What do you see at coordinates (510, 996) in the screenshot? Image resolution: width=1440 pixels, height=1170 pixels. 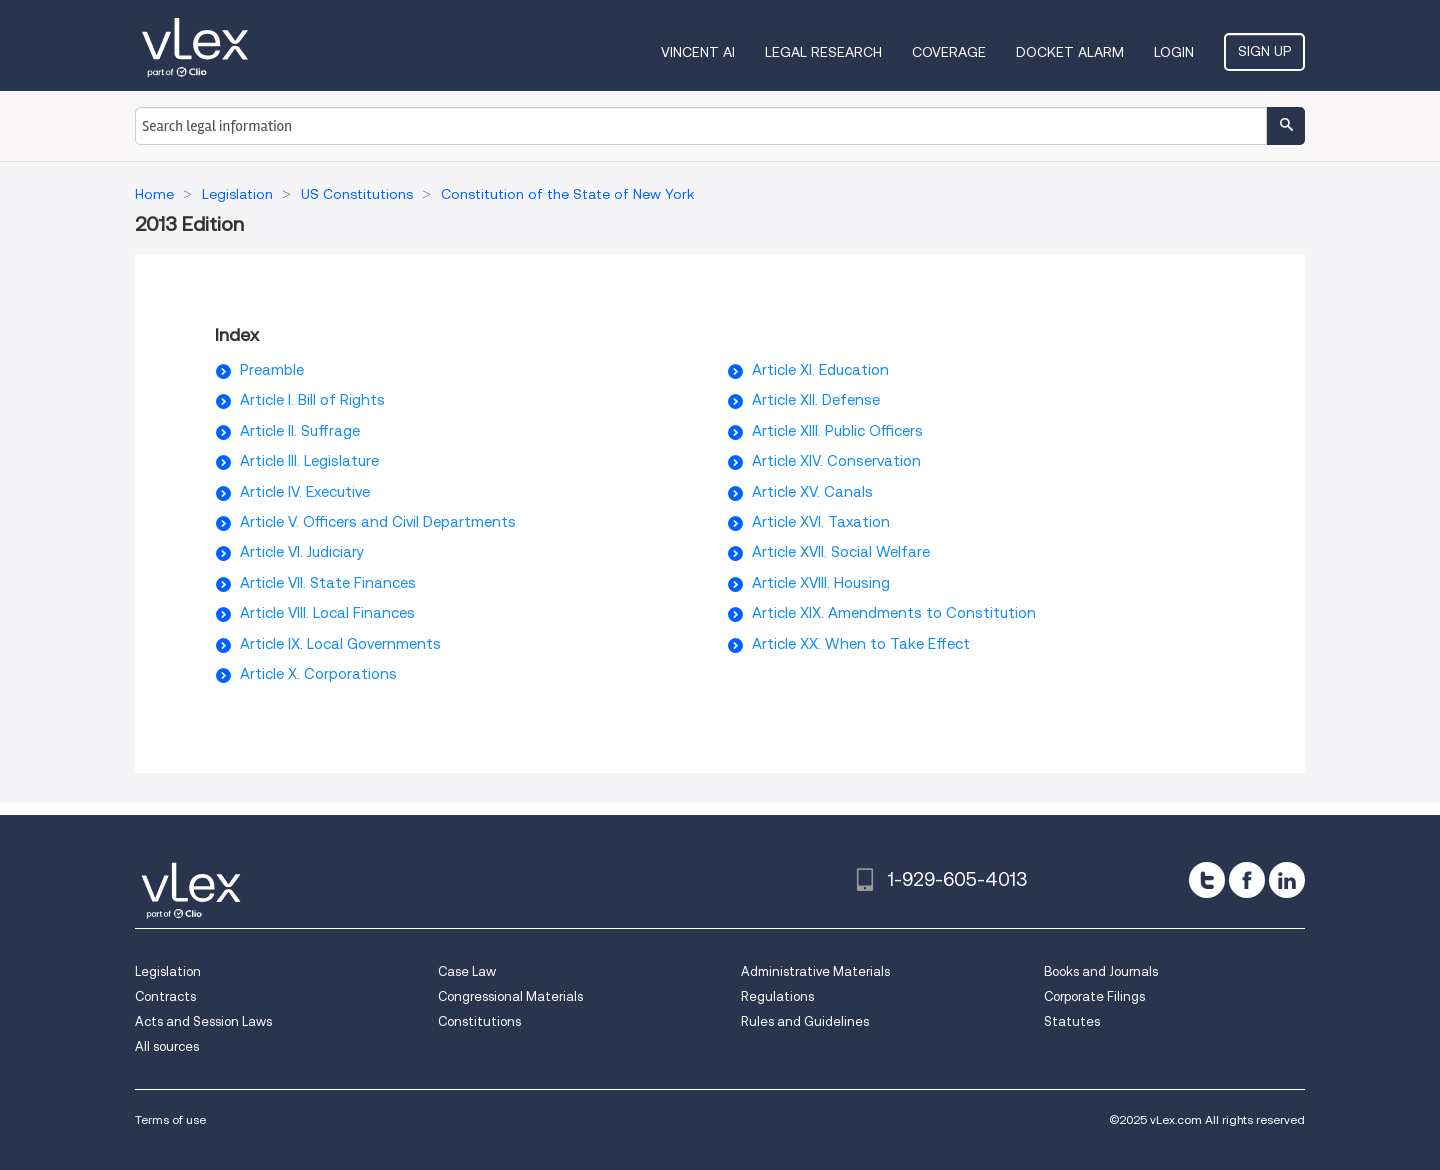 I see `Congressional Materials` at bounding box center [510, 996].